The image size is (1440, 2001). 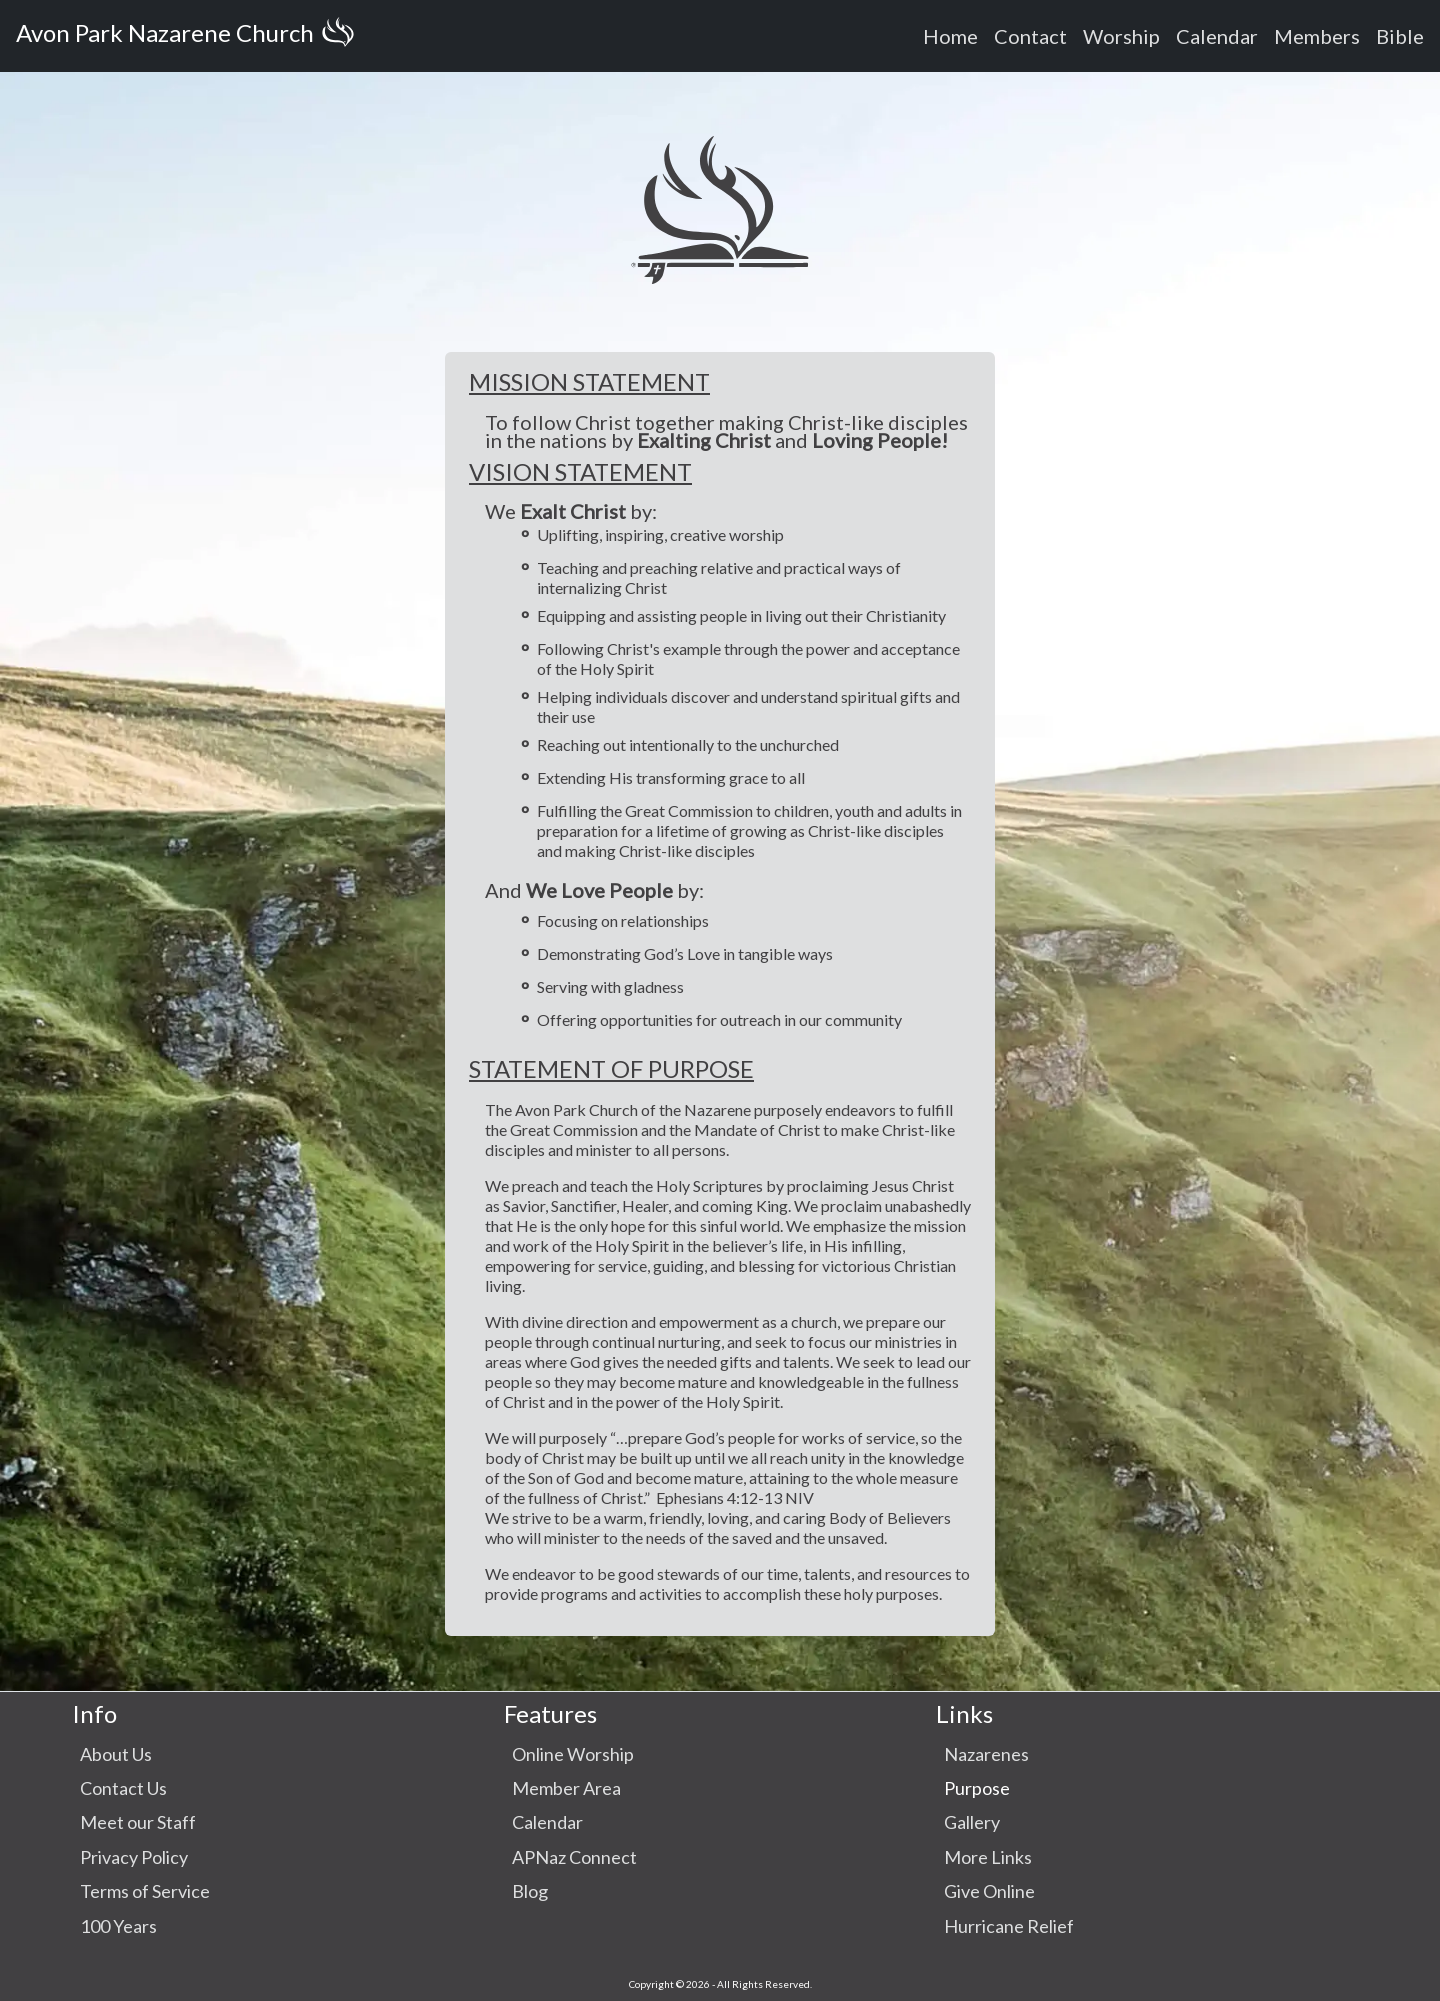 I want to click on Avon Park Nazarene Church, so click(x=189, y=36).